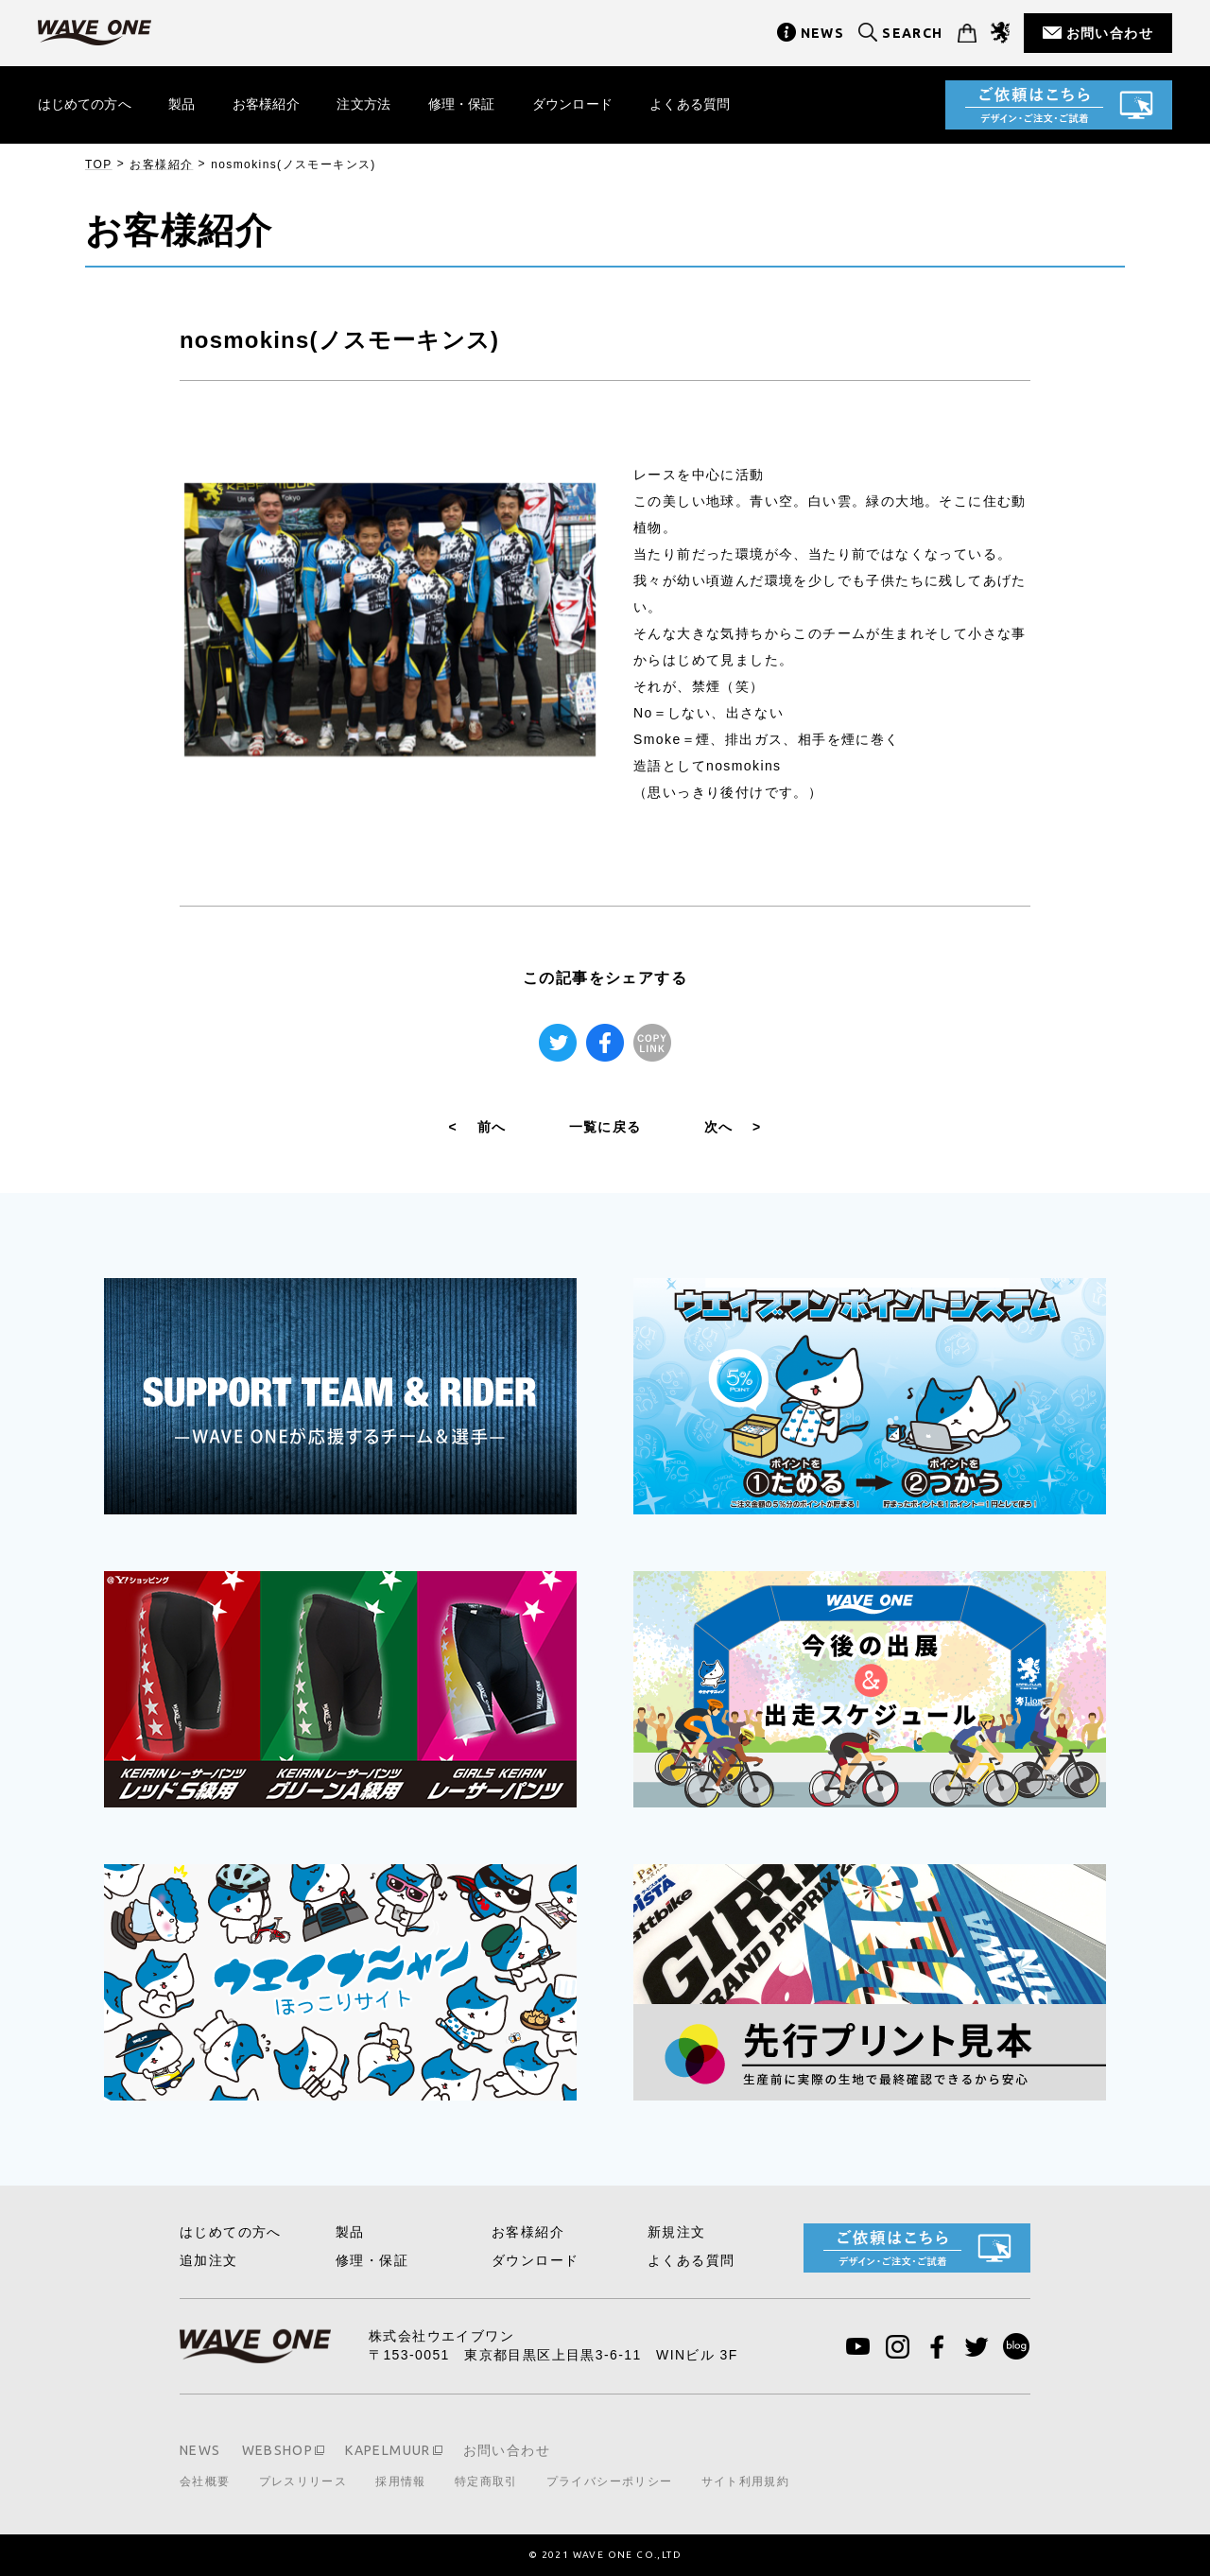 The width and height of the screenshot is (1210, 2576). What do you see at coordinates (605, 1126) in the screenshot?
I see `一覧に戻る` at bounding box center [605, 1126].